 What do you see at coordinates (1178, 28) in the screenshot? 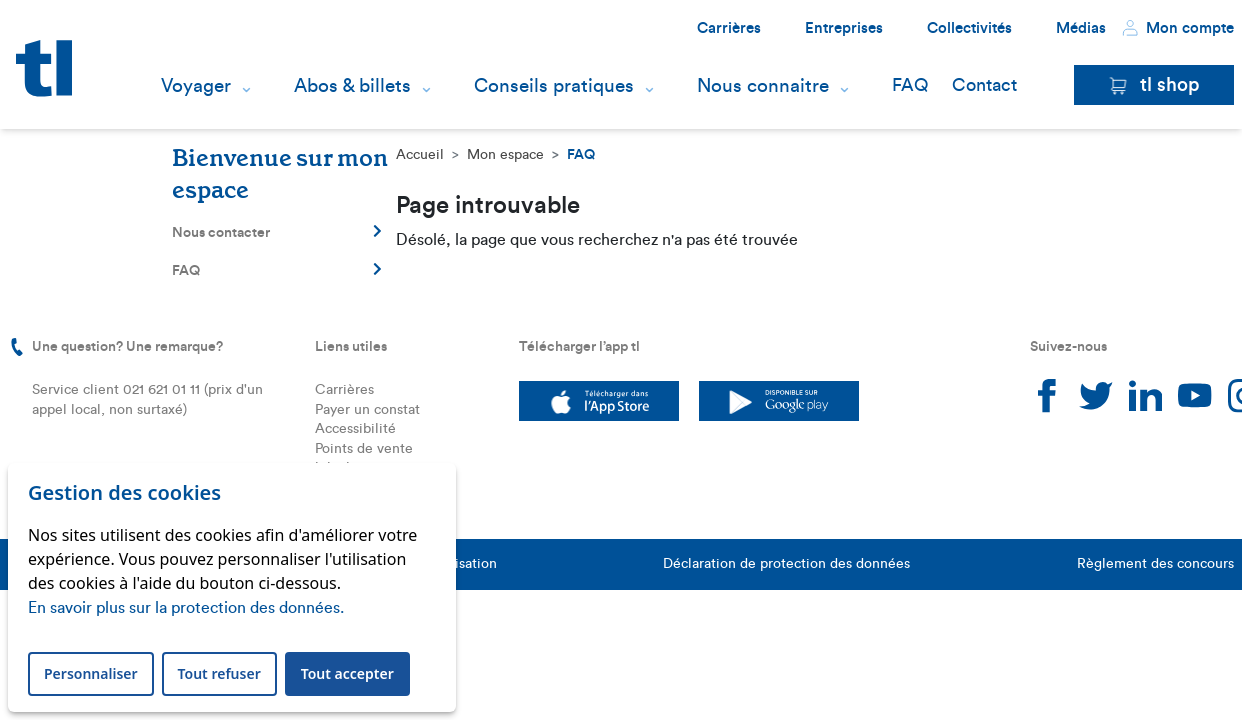
I see `Mon compte` at bounding box center [1178, 28].